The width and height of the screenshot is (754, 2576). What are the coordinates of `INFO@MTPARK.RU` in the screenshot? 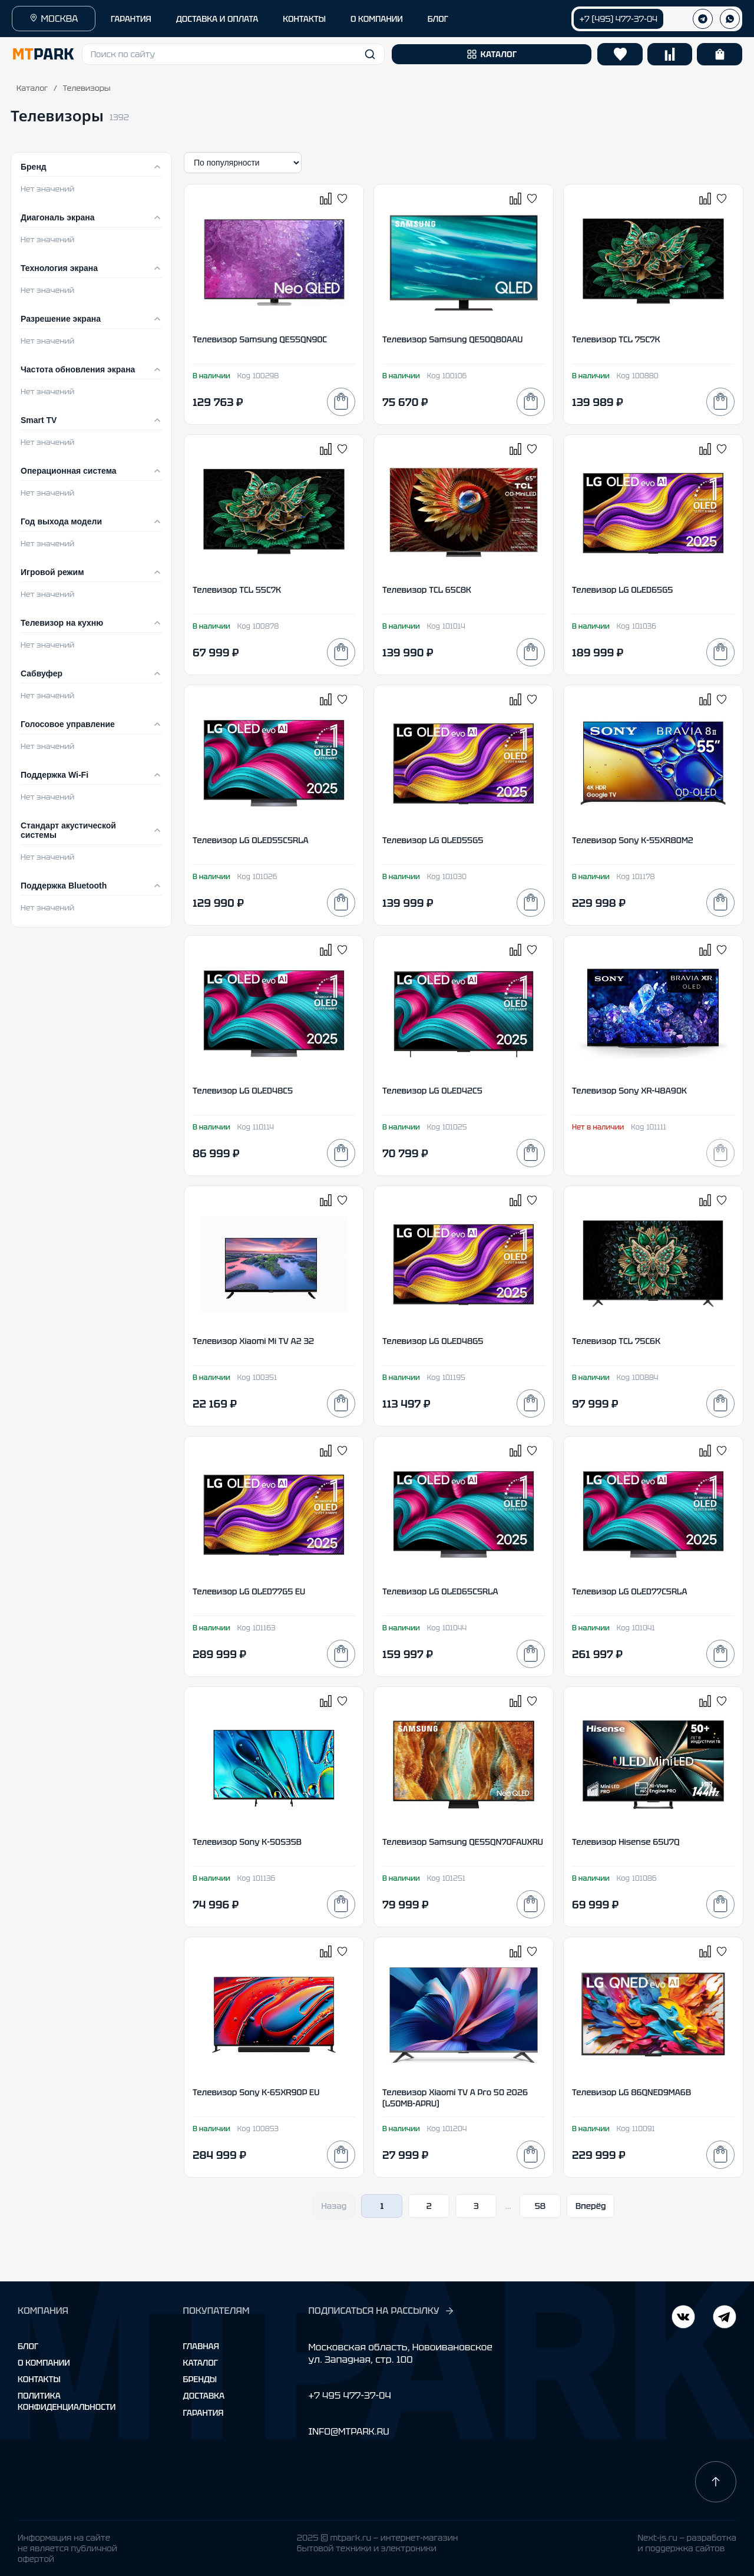 It's located at (348, 2431).